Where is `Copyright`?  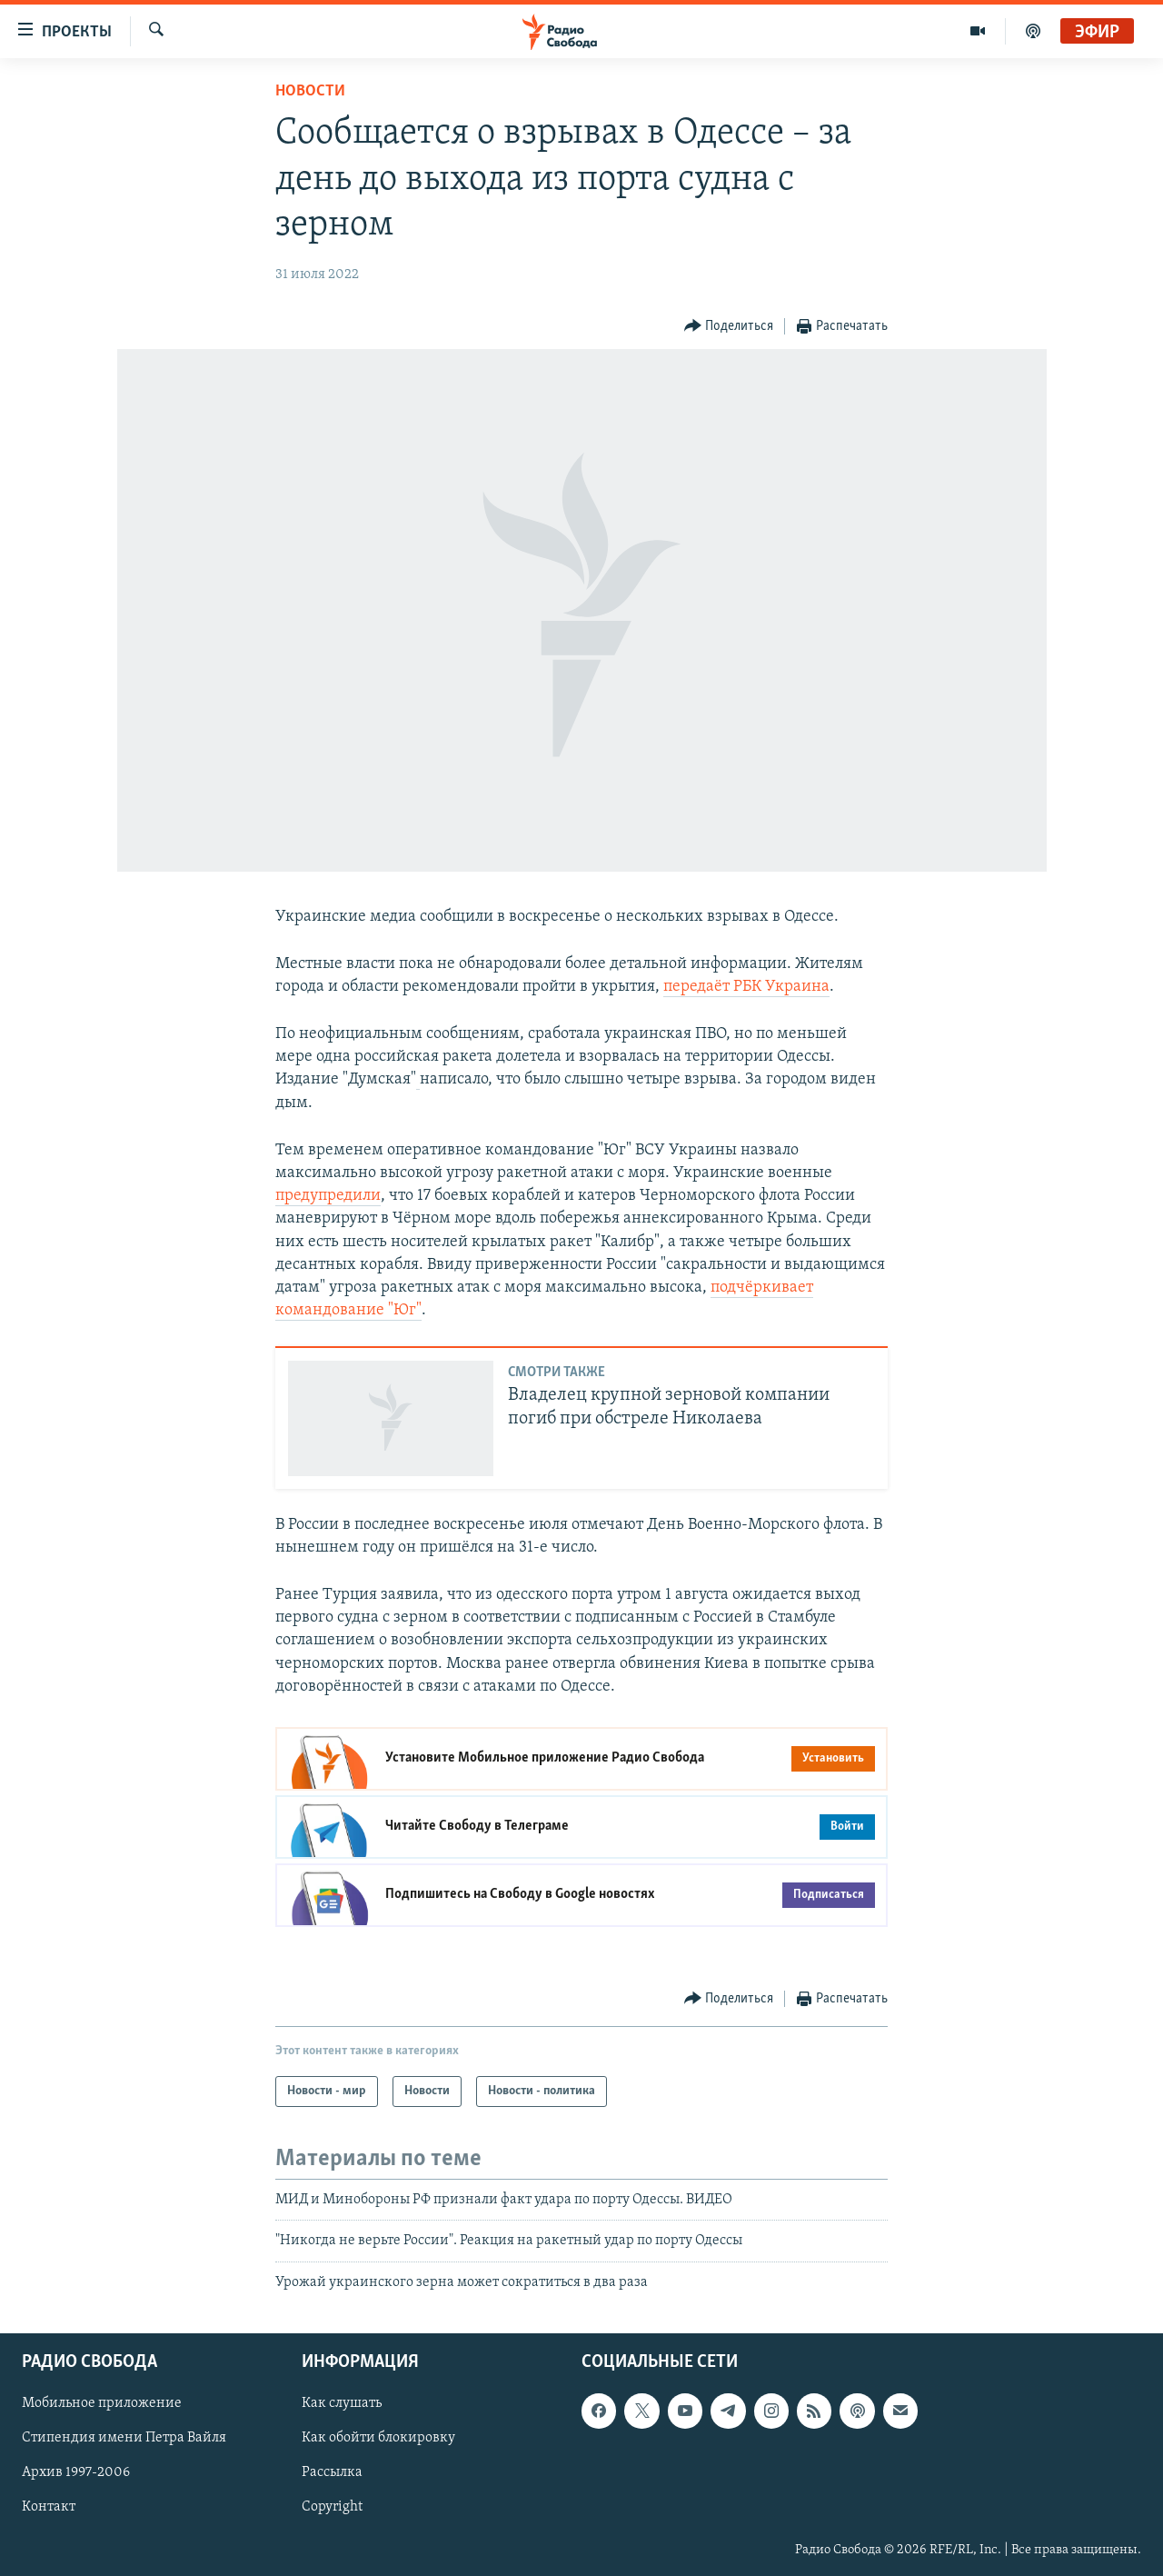 Copyright is located at coordinates (332, 2508).